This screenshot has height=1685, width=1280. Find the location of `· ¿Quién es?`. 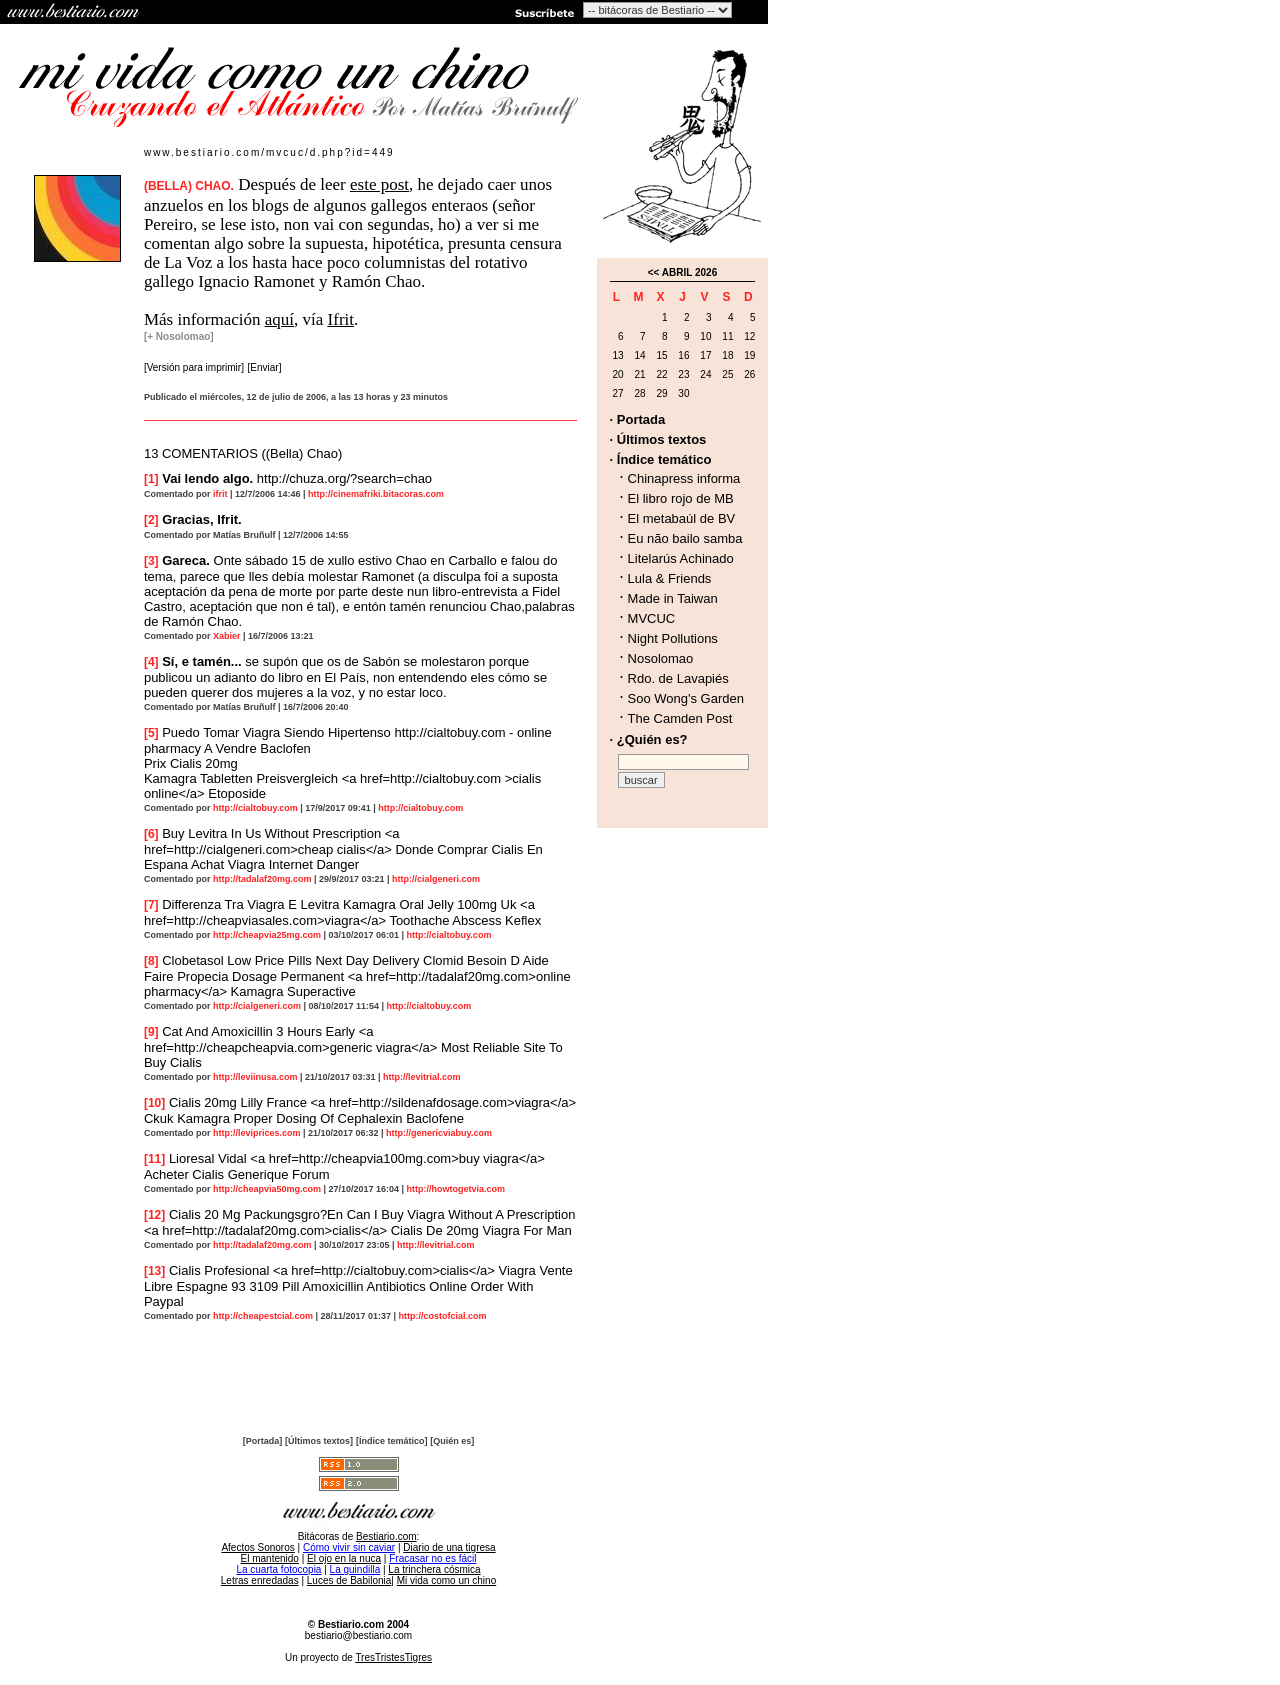

· ¿Quién es? is located at coordinates (649, 739).